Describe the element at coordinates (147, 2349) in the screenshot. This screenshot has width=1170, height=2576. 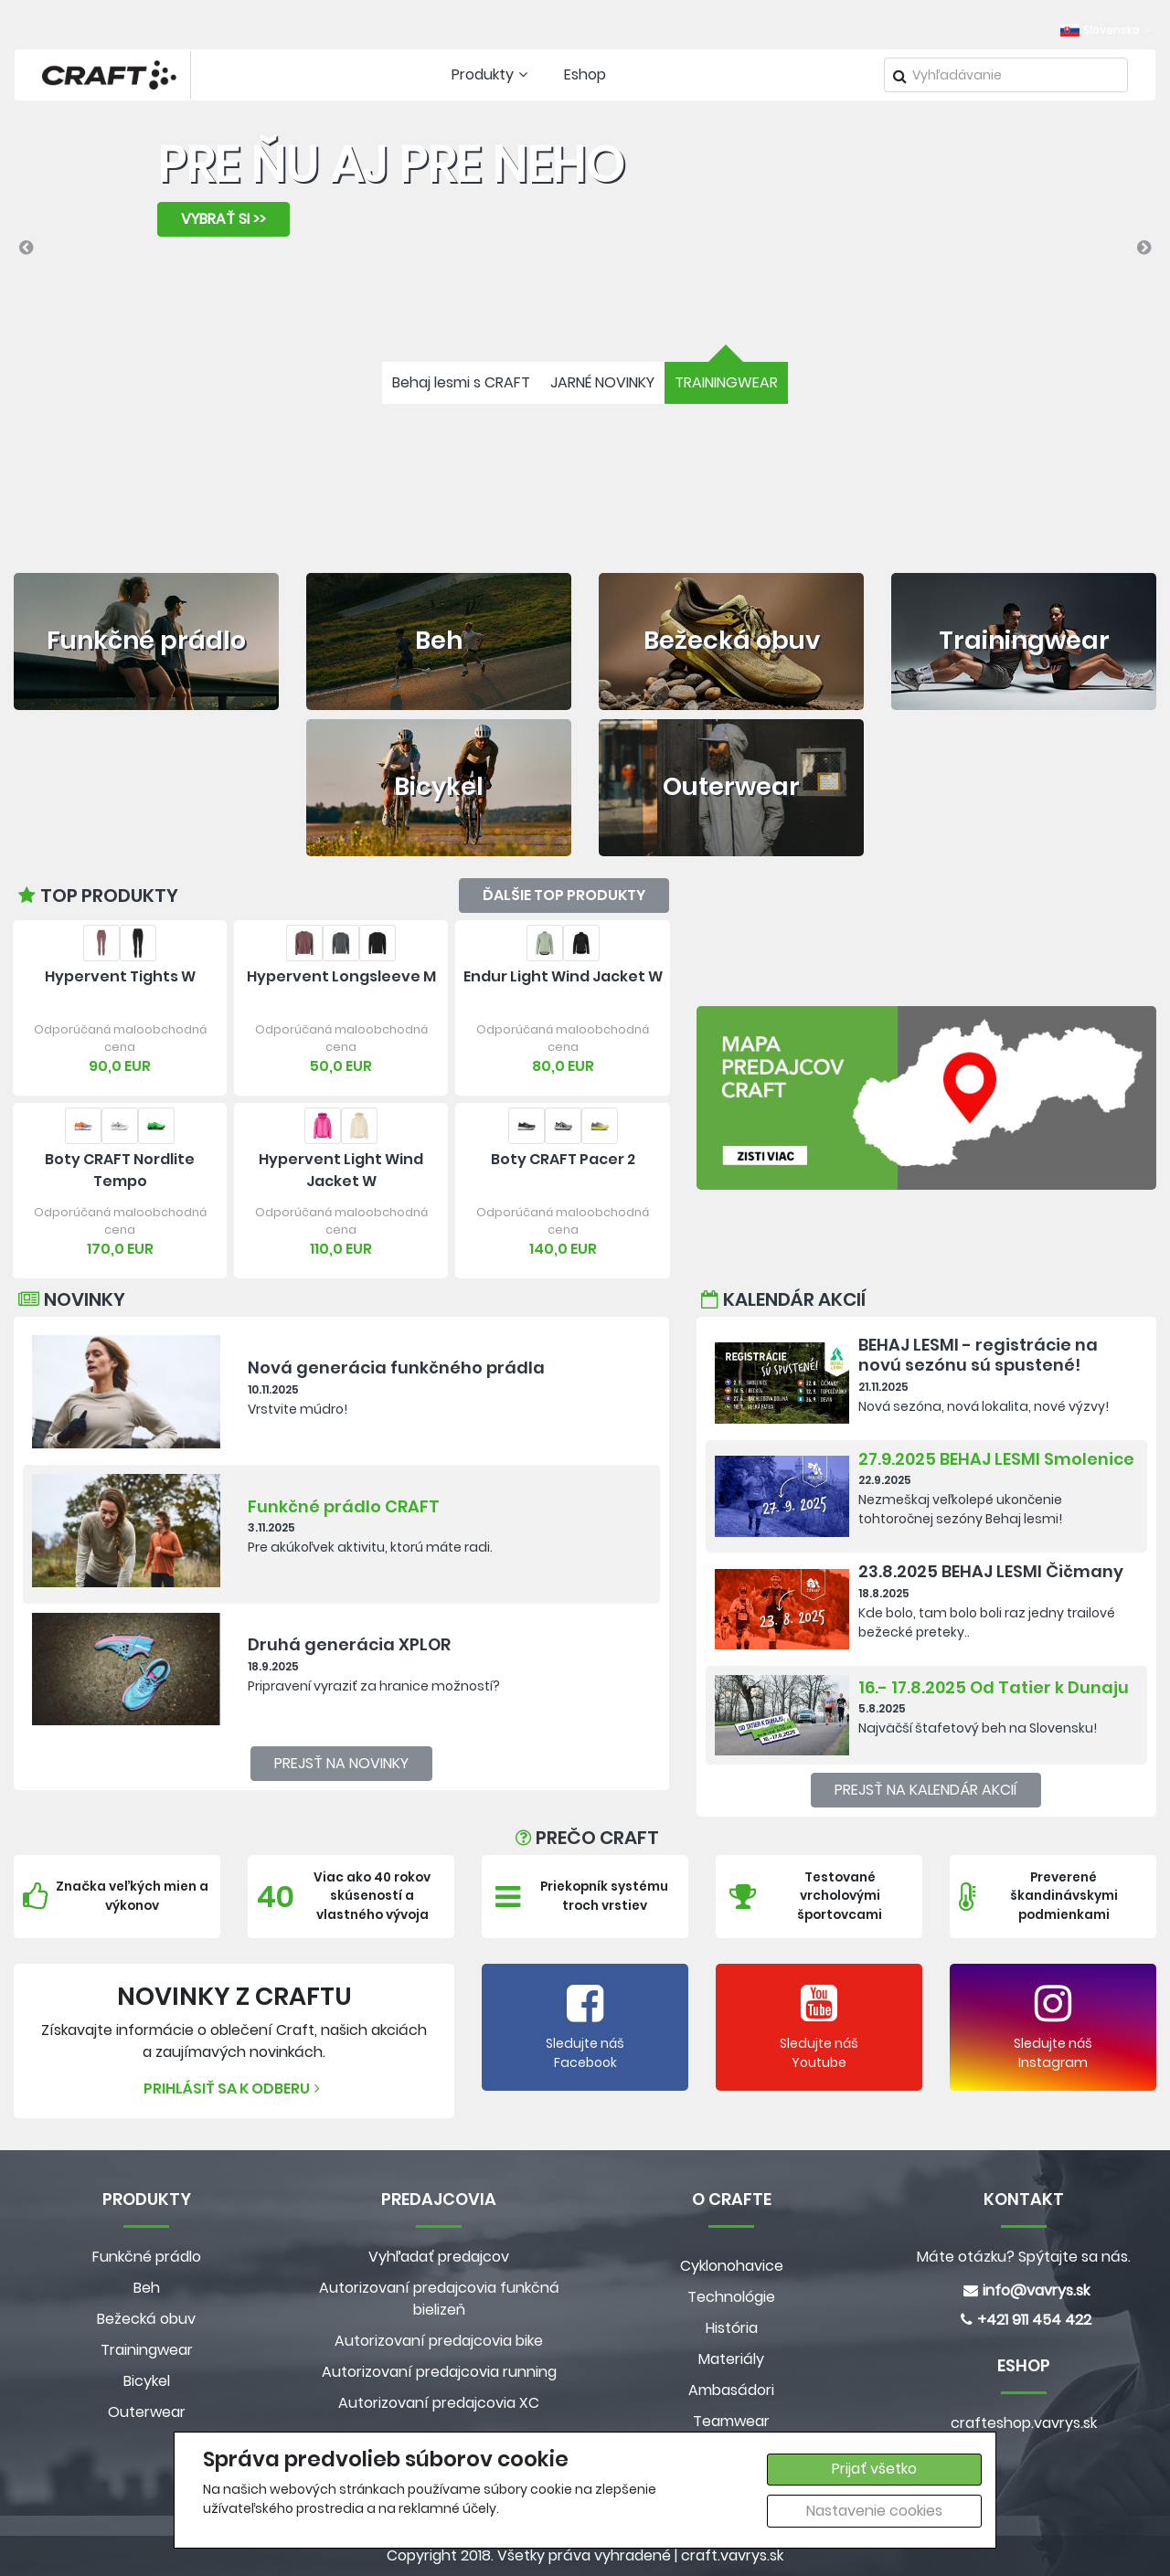
I see `Trainingwear` at that location.